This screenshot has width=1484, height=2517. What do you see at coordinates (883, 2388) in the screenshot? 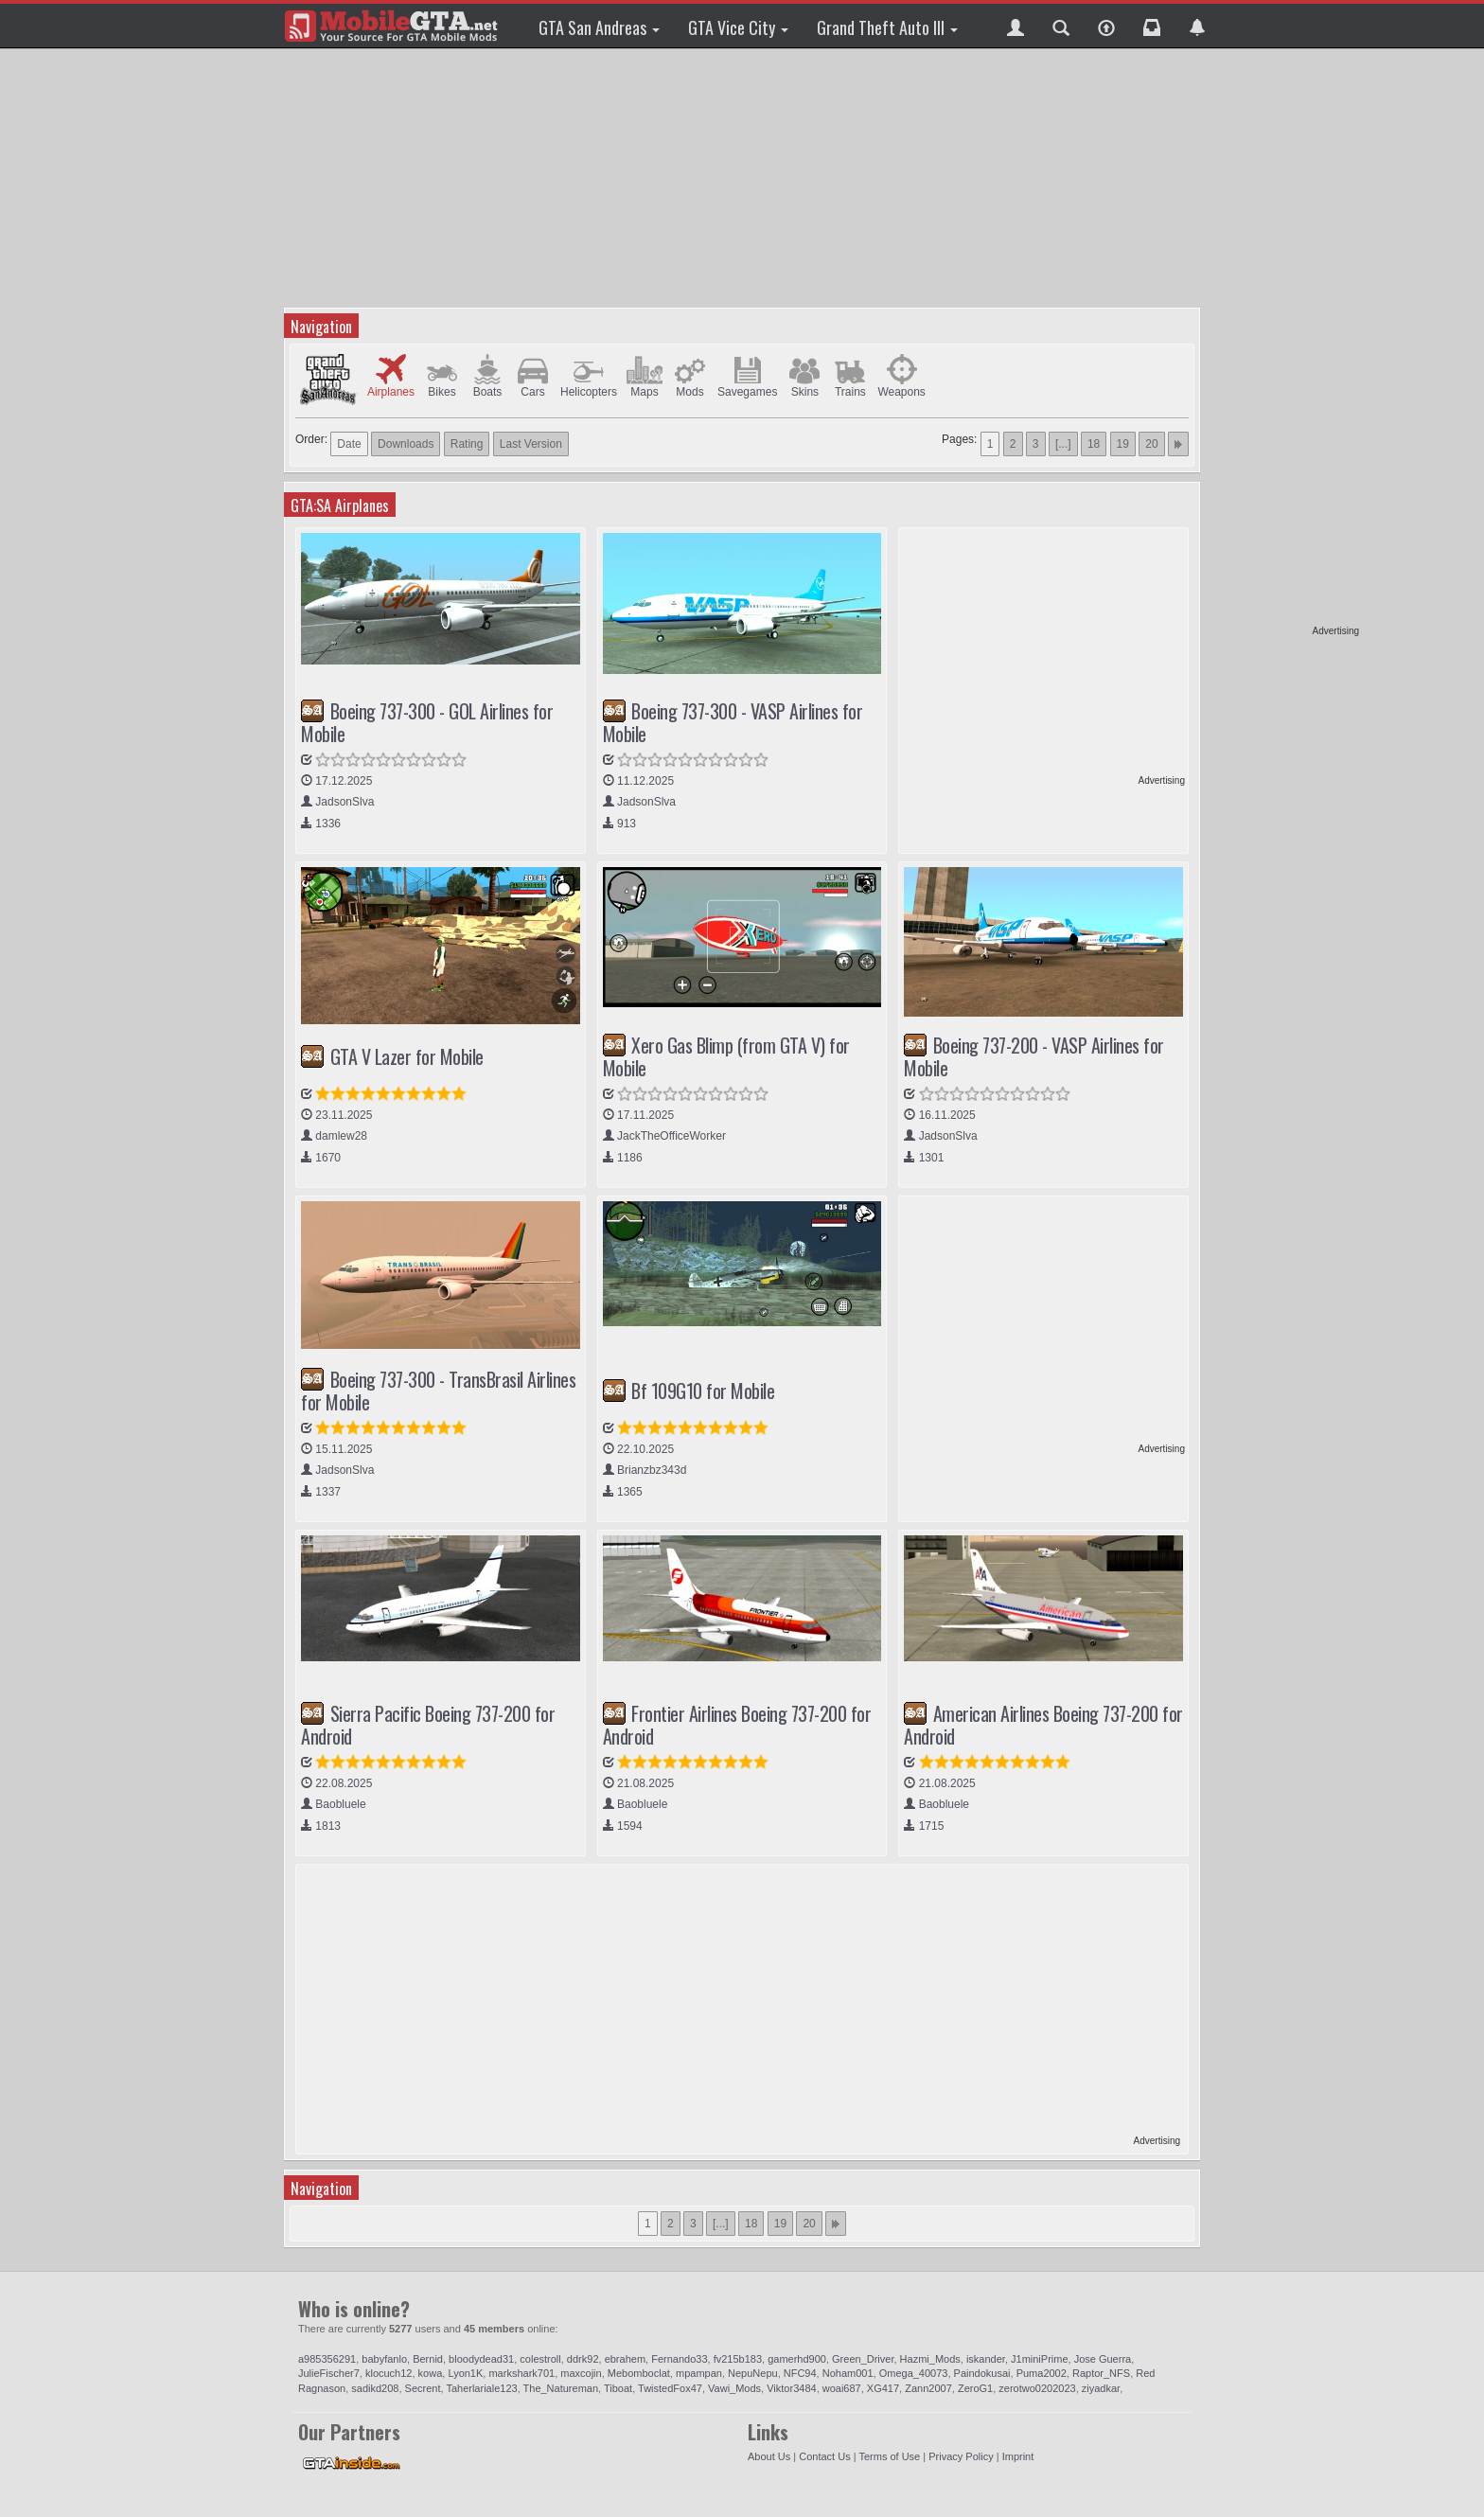
I see `XG417` at bounding box center [883, 2388].